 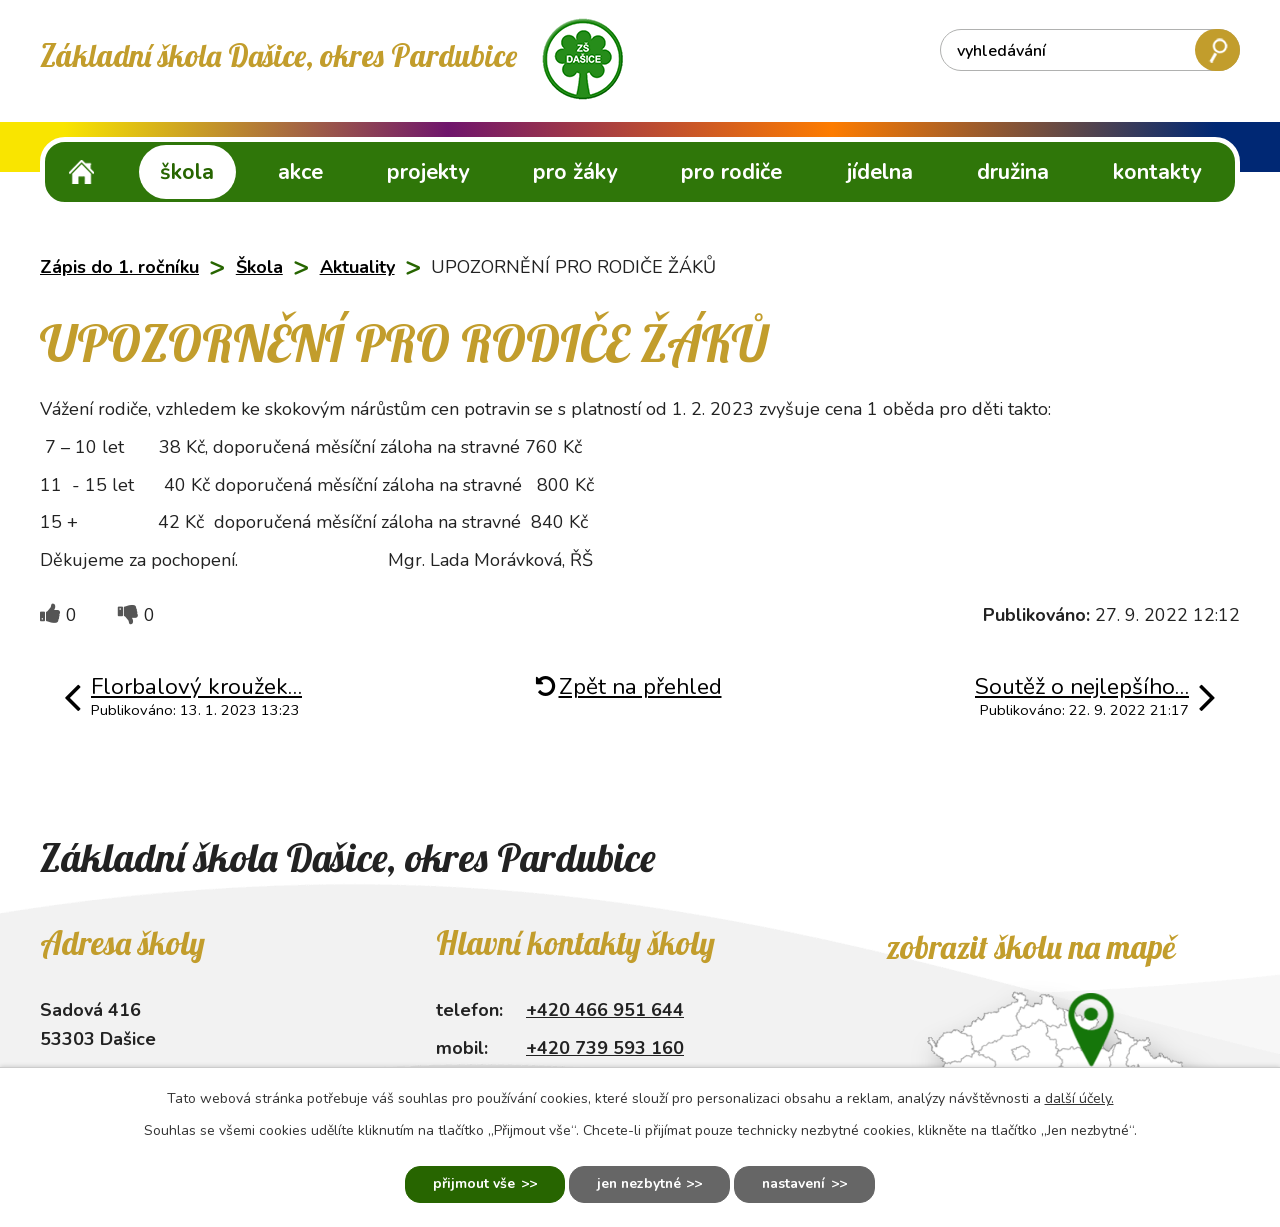 I want to click on další účely., so click(x=1079, y=1097).